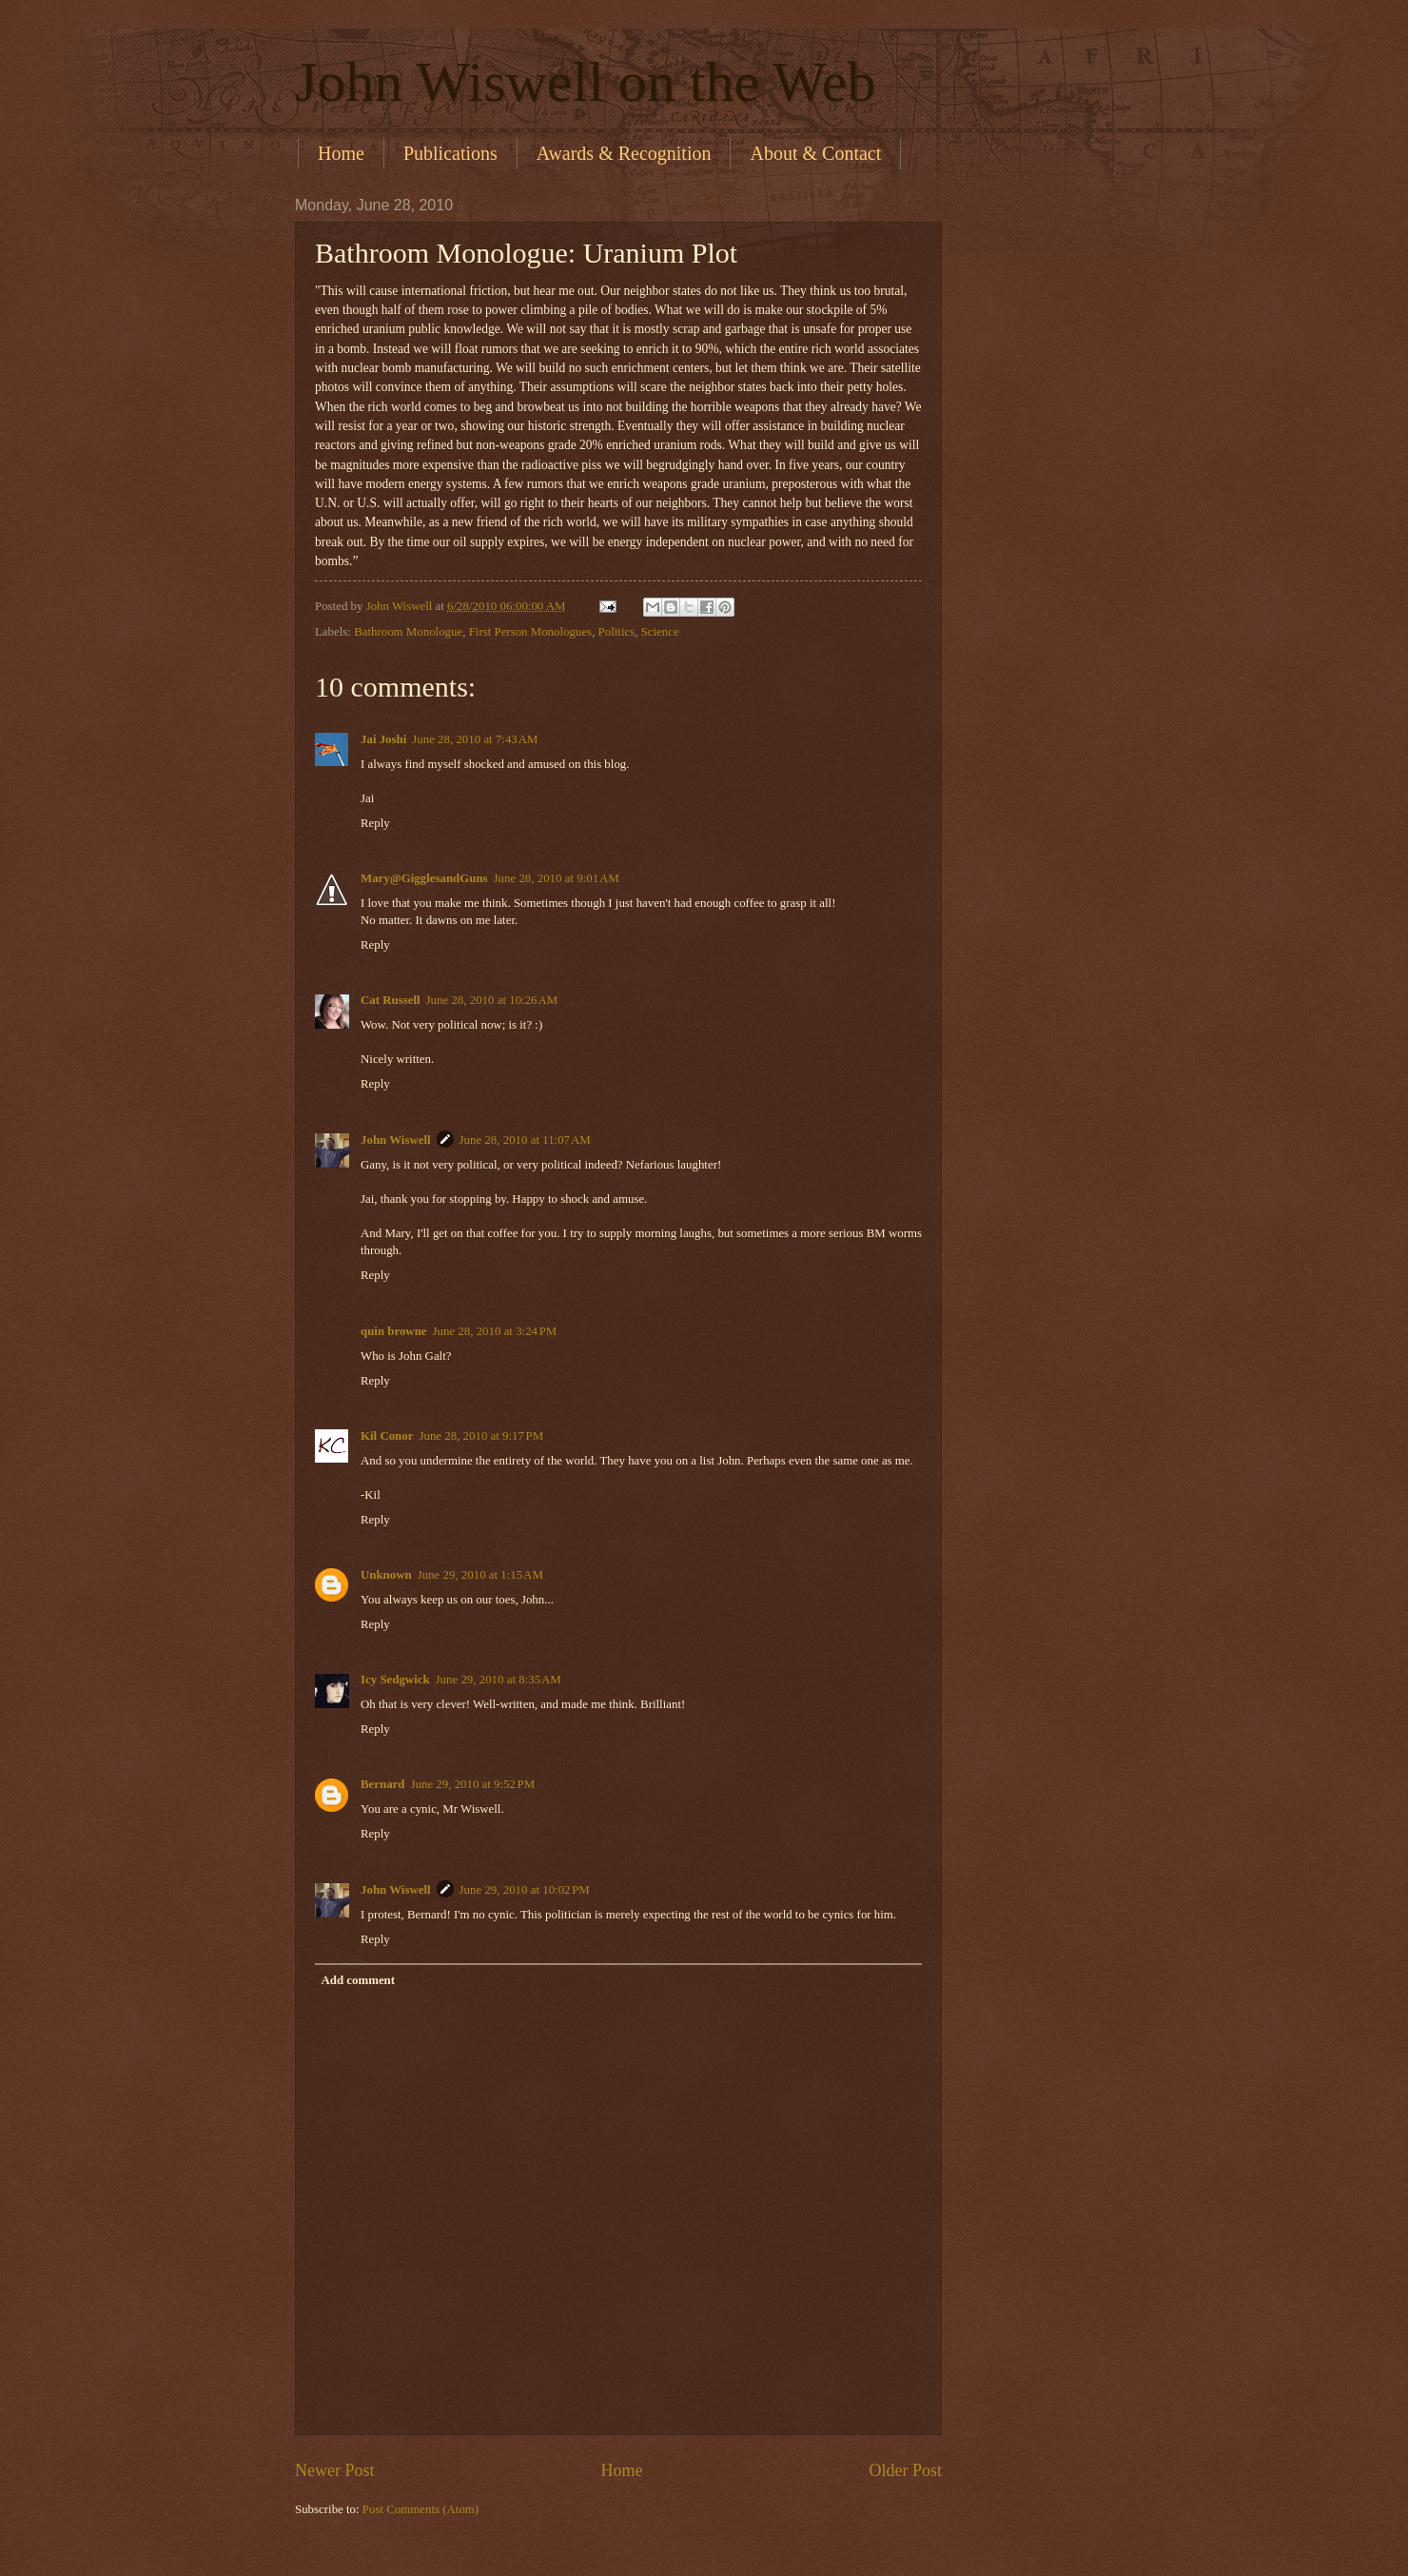 The height and width of the screenshot is (2576, 1408). Describe the element at coordinates (475, 739) in the screenshot. I see `June 28, 2010 at 7:43 AM` at that location.